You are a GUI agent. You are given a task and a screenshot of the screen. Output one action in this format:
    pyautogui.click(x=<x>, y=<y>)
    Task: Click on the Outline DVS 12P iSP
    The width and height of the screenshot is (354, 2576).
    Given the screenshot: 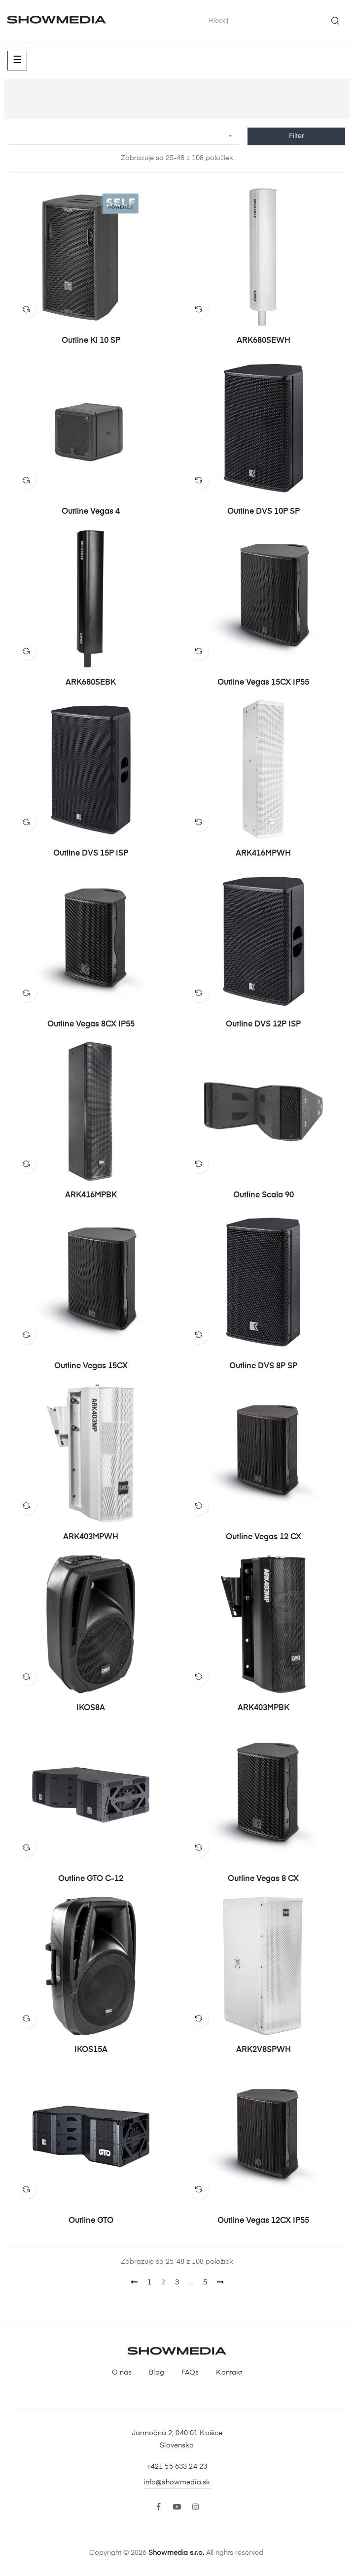 What is the action you would take?
    pyautogui.click(x=263, y=1024)
    